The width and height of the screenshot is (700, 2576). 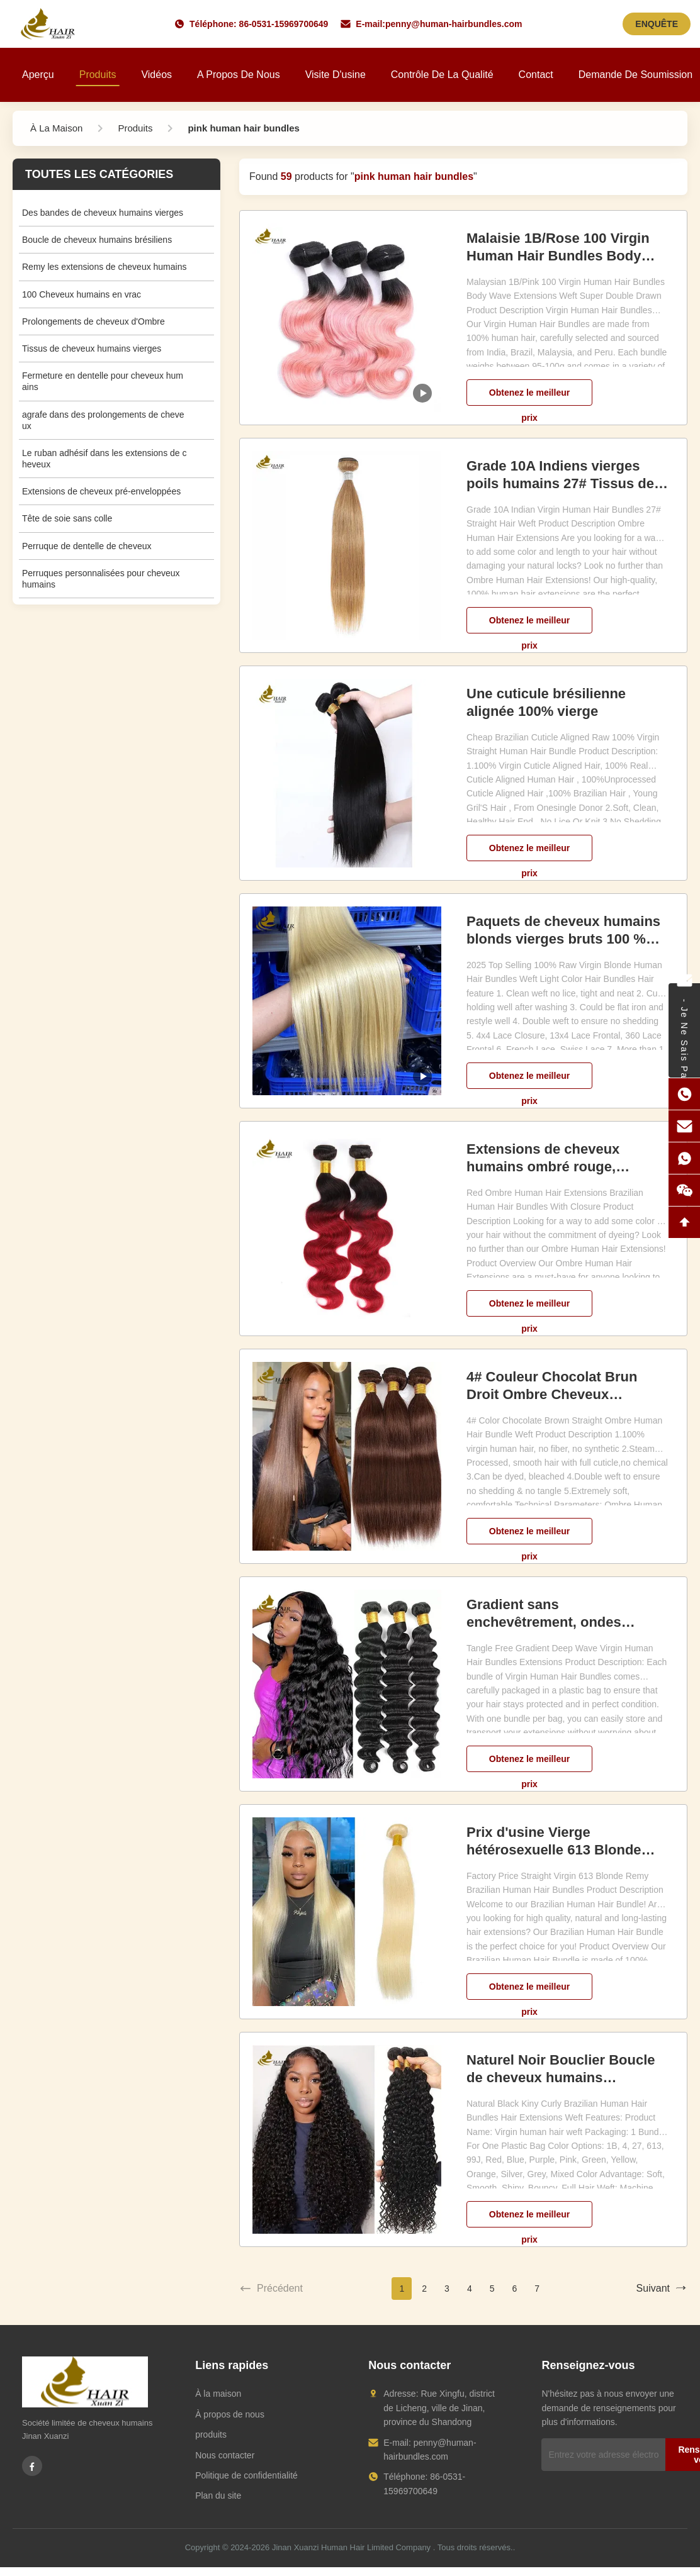 What do you see at coordinates (529, 397) in the screenshot?
I see `Obtenez le meilleur prix` at bounding box center [529, 397].